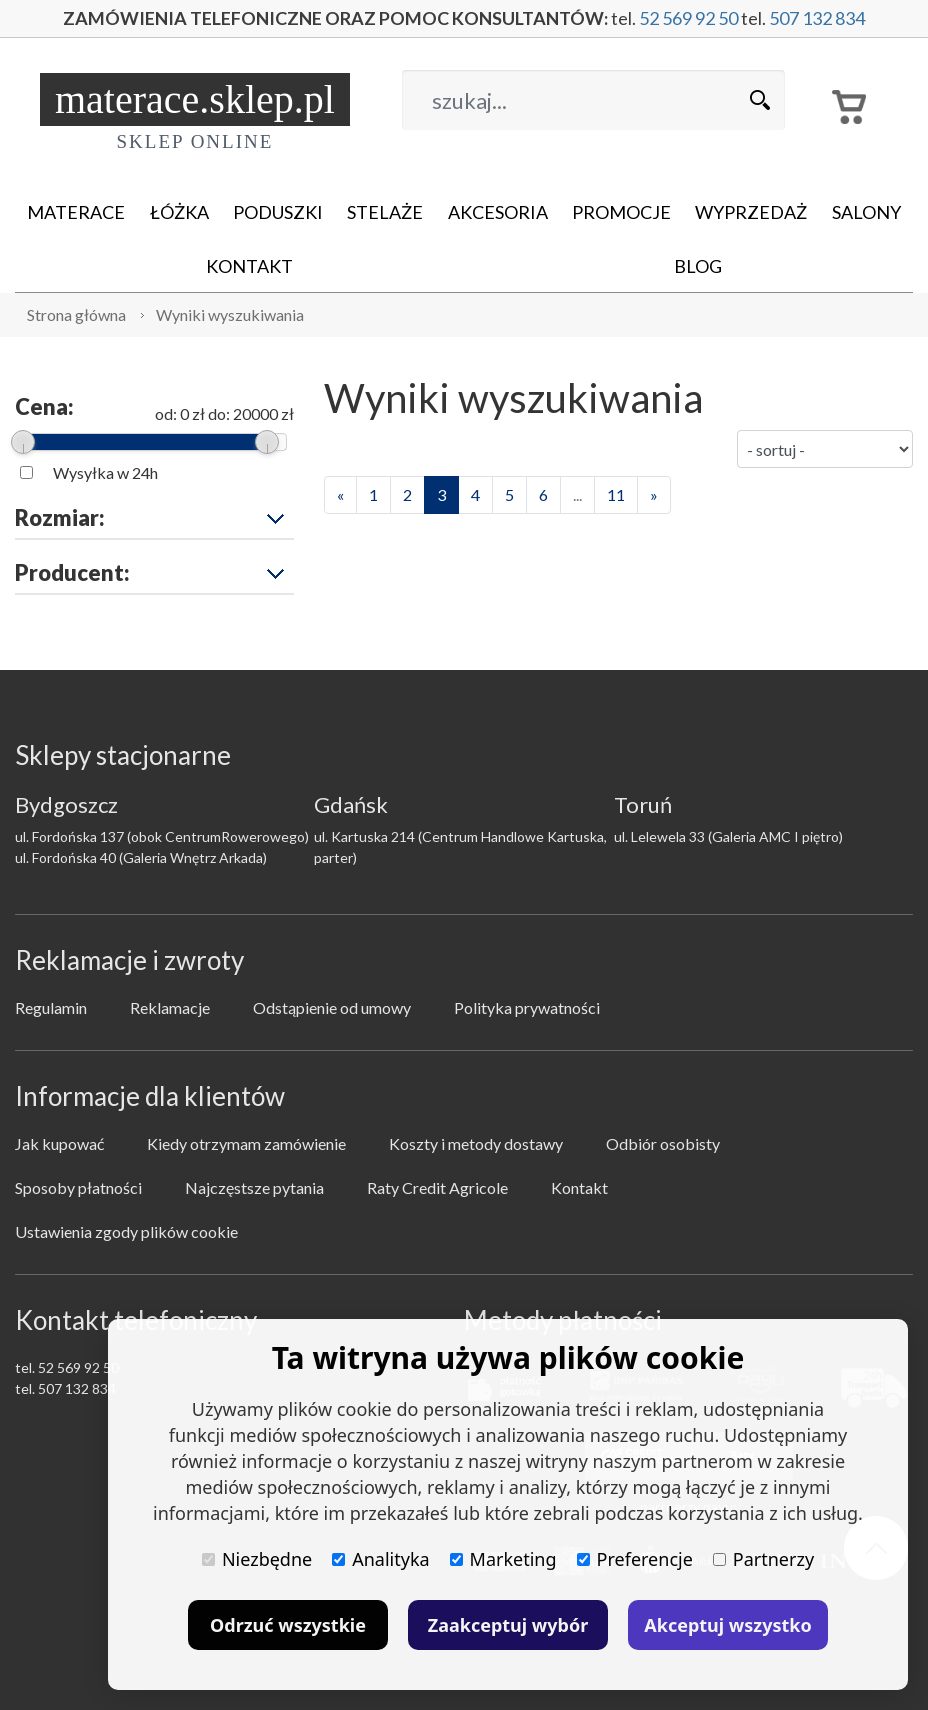  I want to click on Preferencje, so click(635, 1559).